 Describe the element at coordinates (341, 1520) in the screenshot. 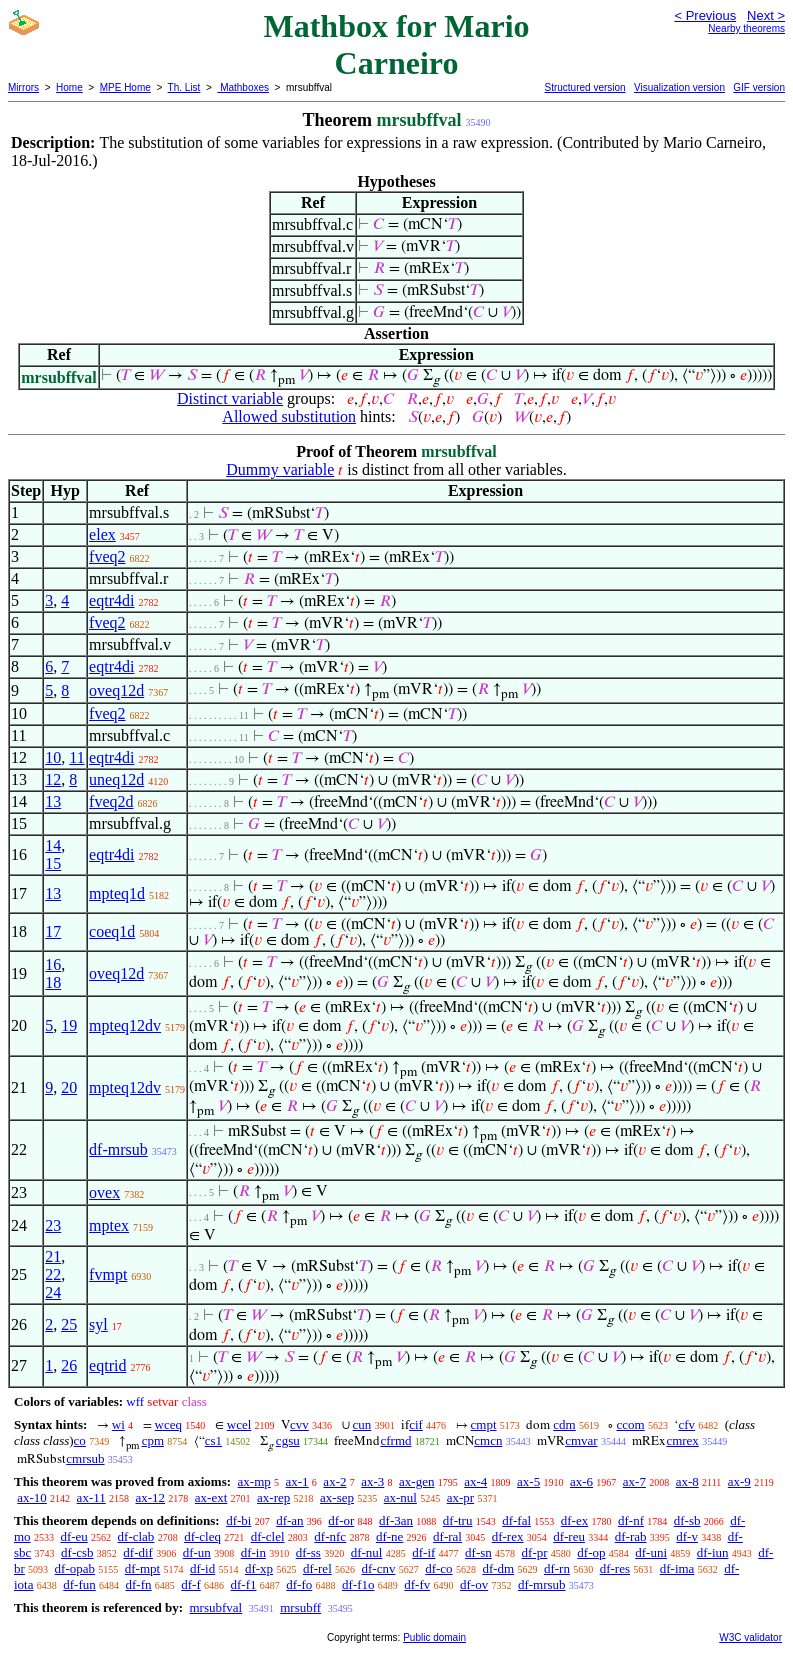

I see `df-or` at that location.